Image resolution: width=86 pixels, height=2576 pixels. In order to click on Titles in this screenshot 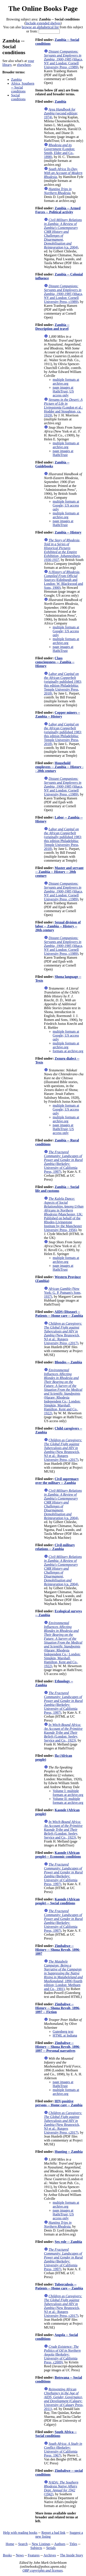, I will do `click(73, 2544)`.